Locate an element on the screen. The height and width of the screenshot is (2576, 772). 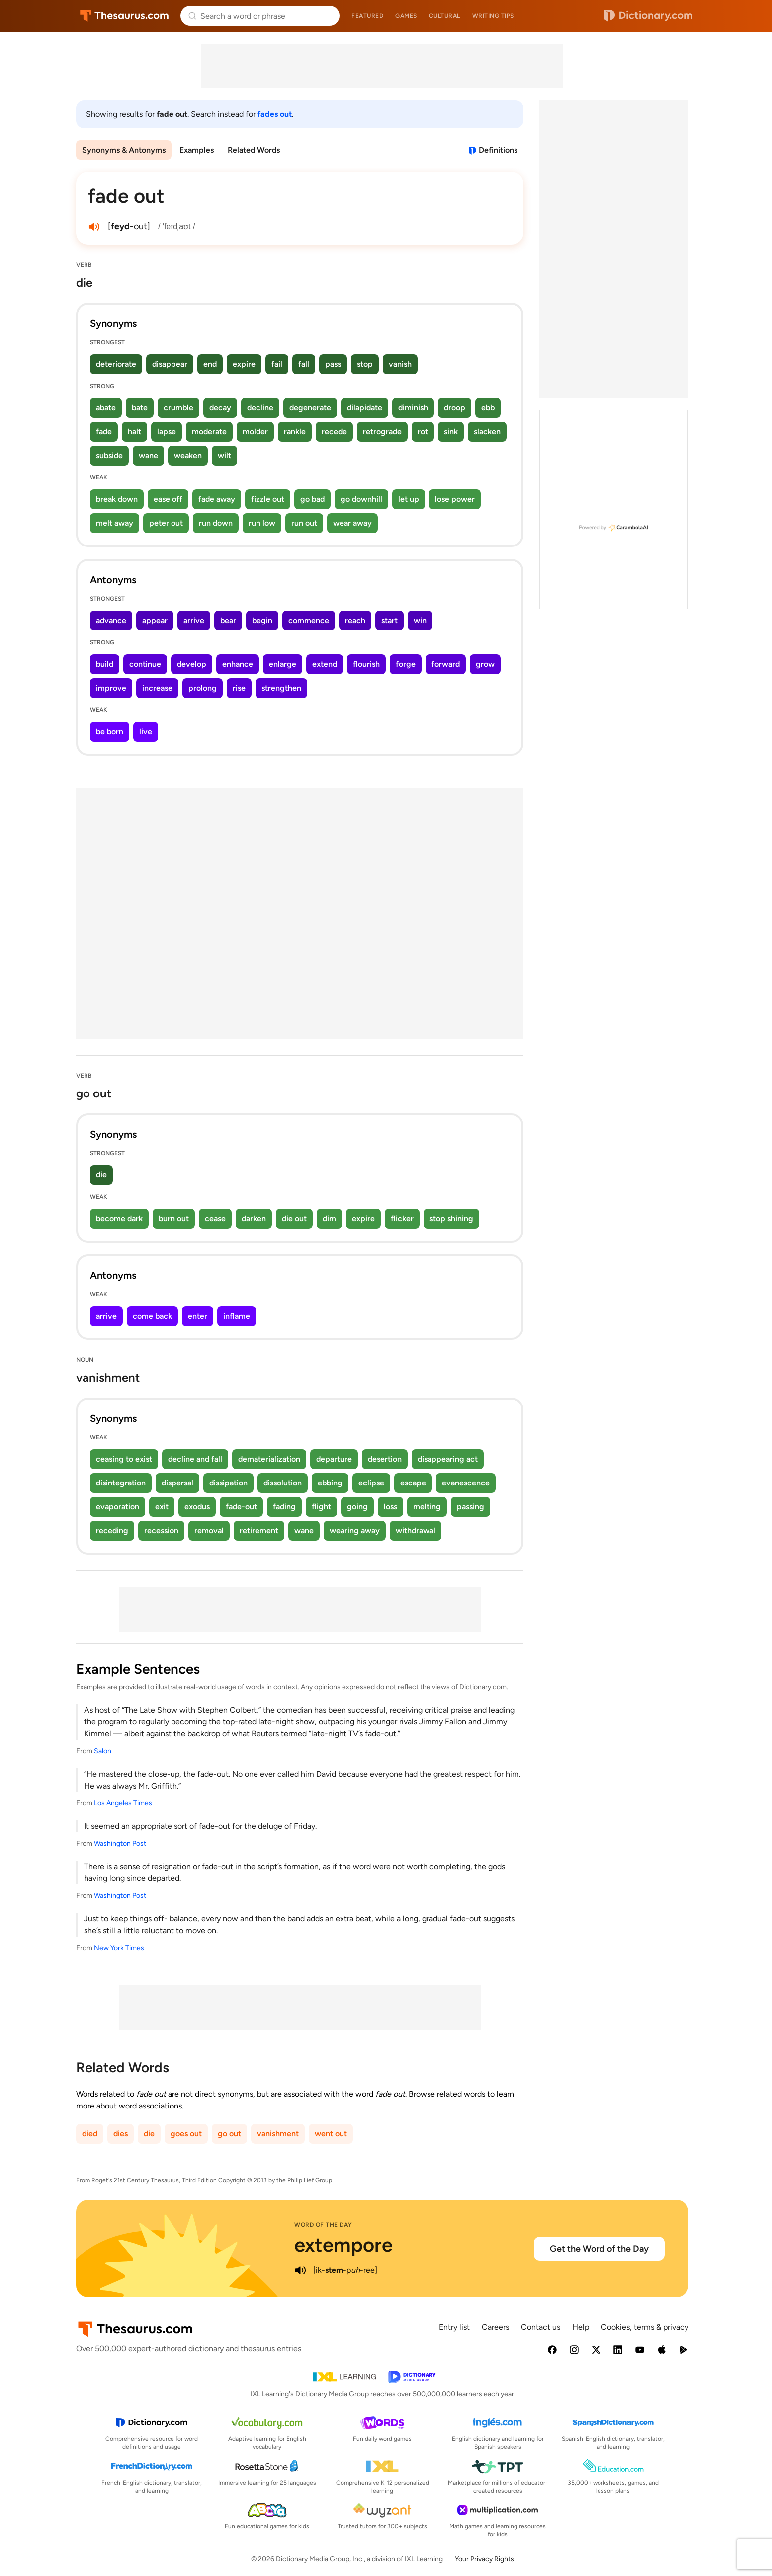
exit is located at coordinates (162, 1506).